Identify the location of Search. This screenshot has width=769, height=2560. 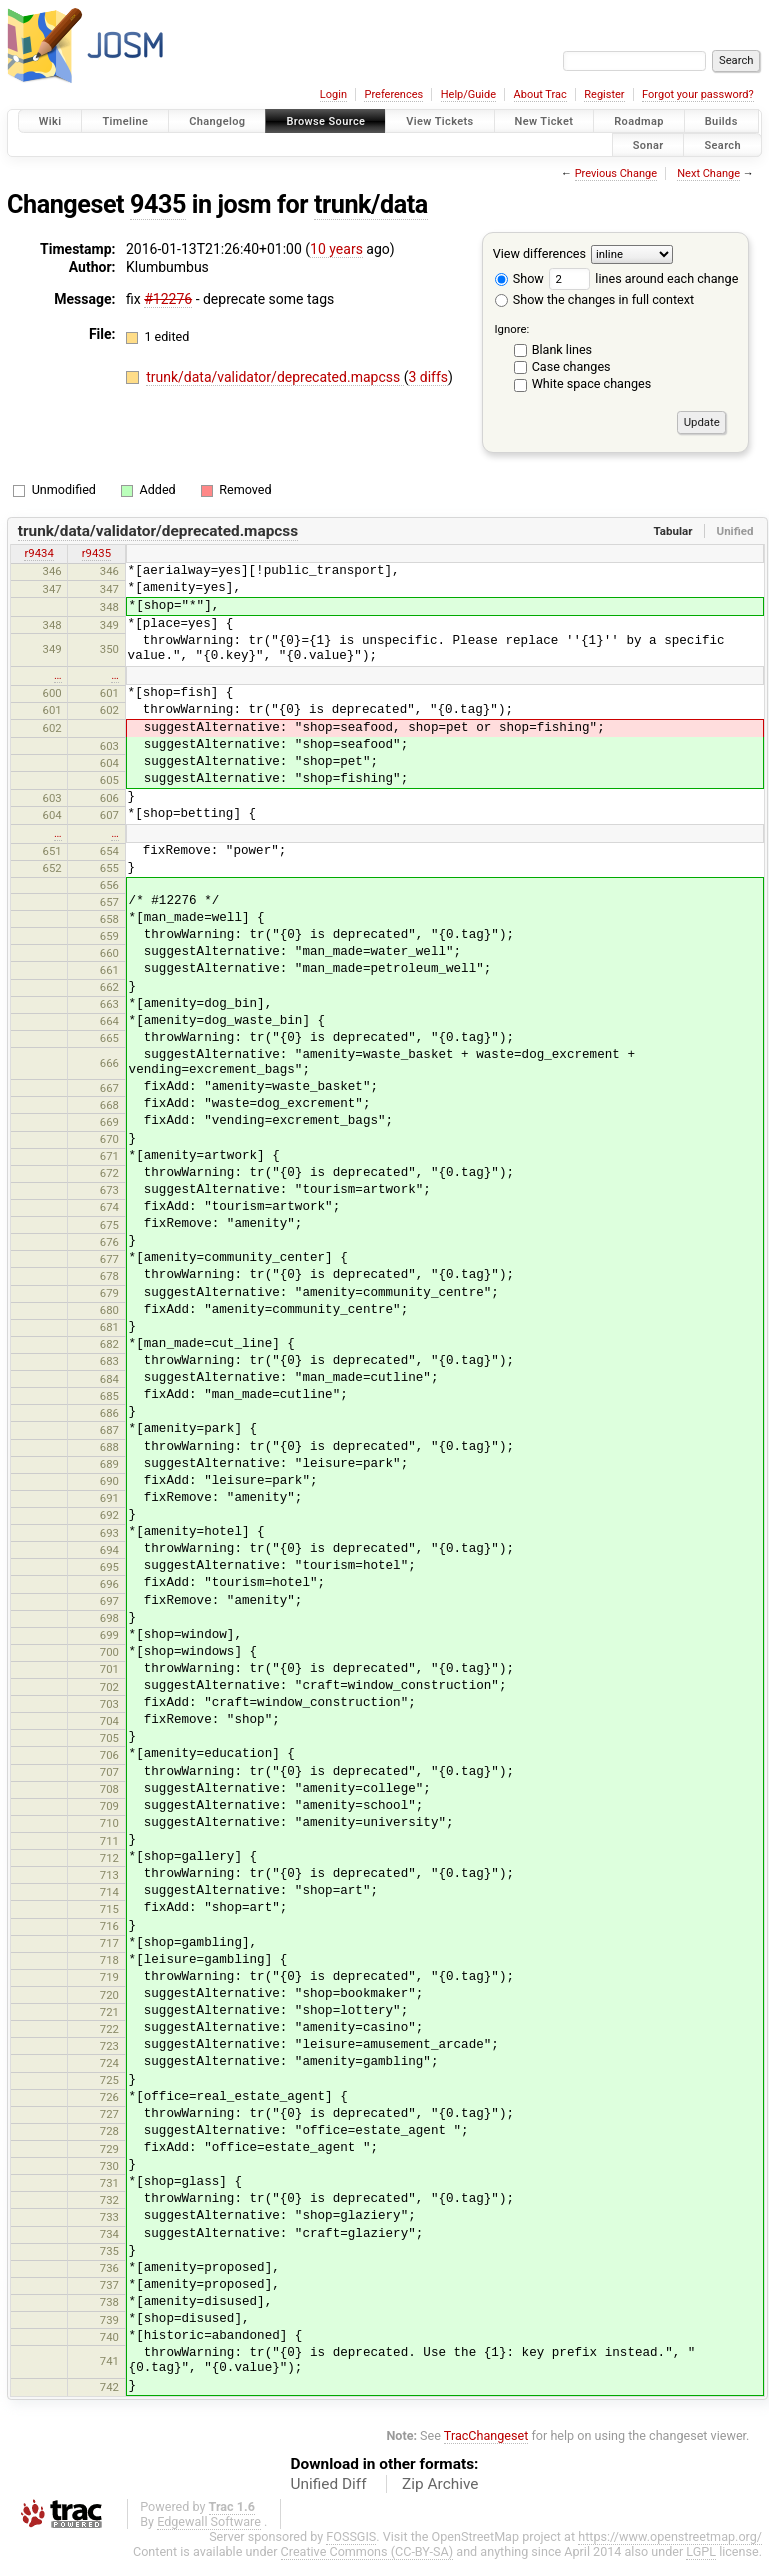
(722, 144).